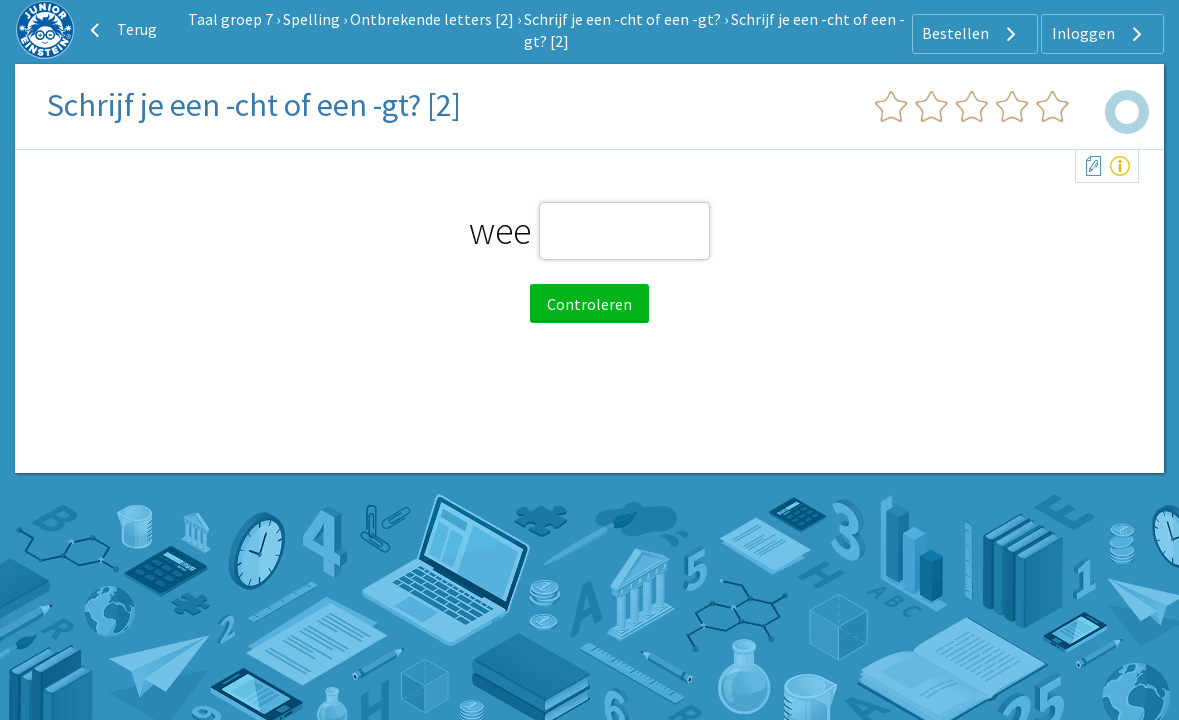 This screenshot has width=1179, height=720. I want to click on Bestellen, so click(971, 34).